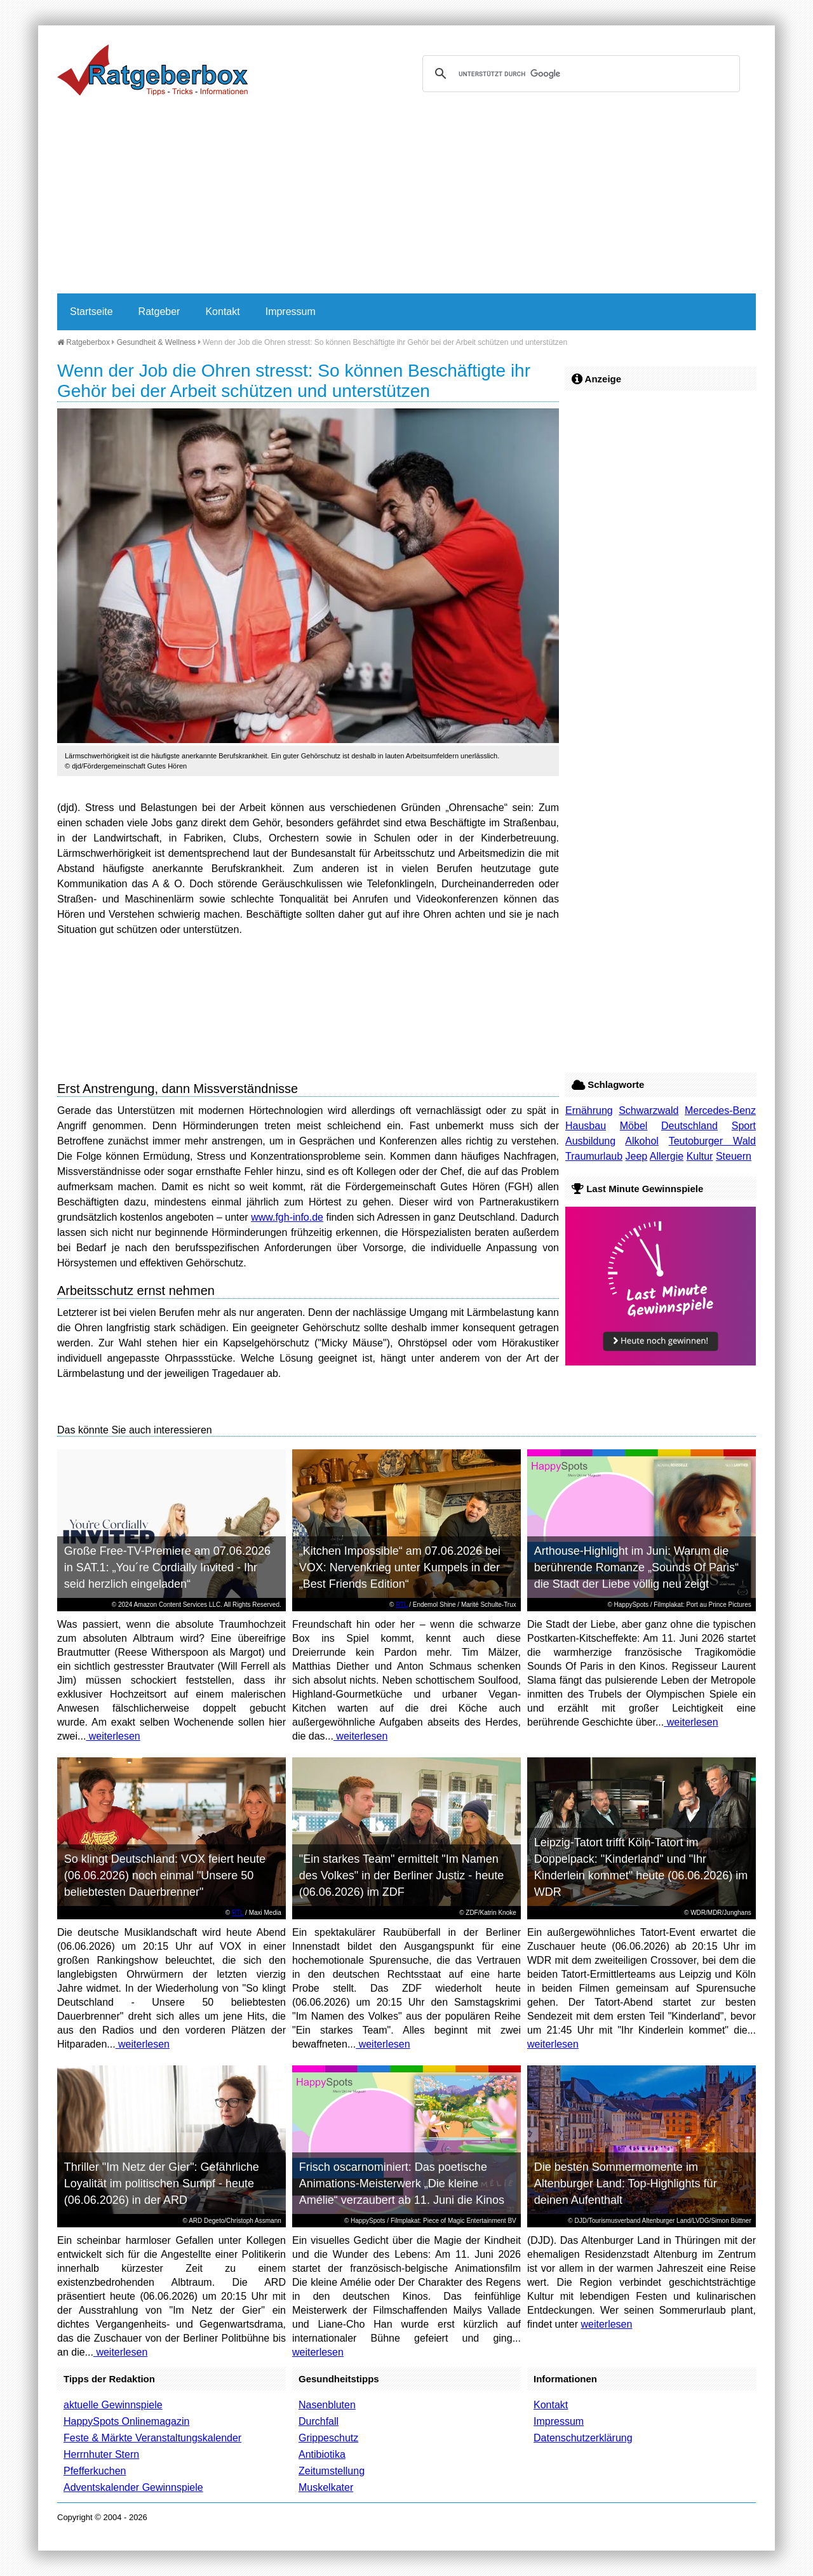 This screenshot has width=813, height=2576. Describe the element at coordinates (159, 311) in the screenshot. I see `Ratgeber` at that location.